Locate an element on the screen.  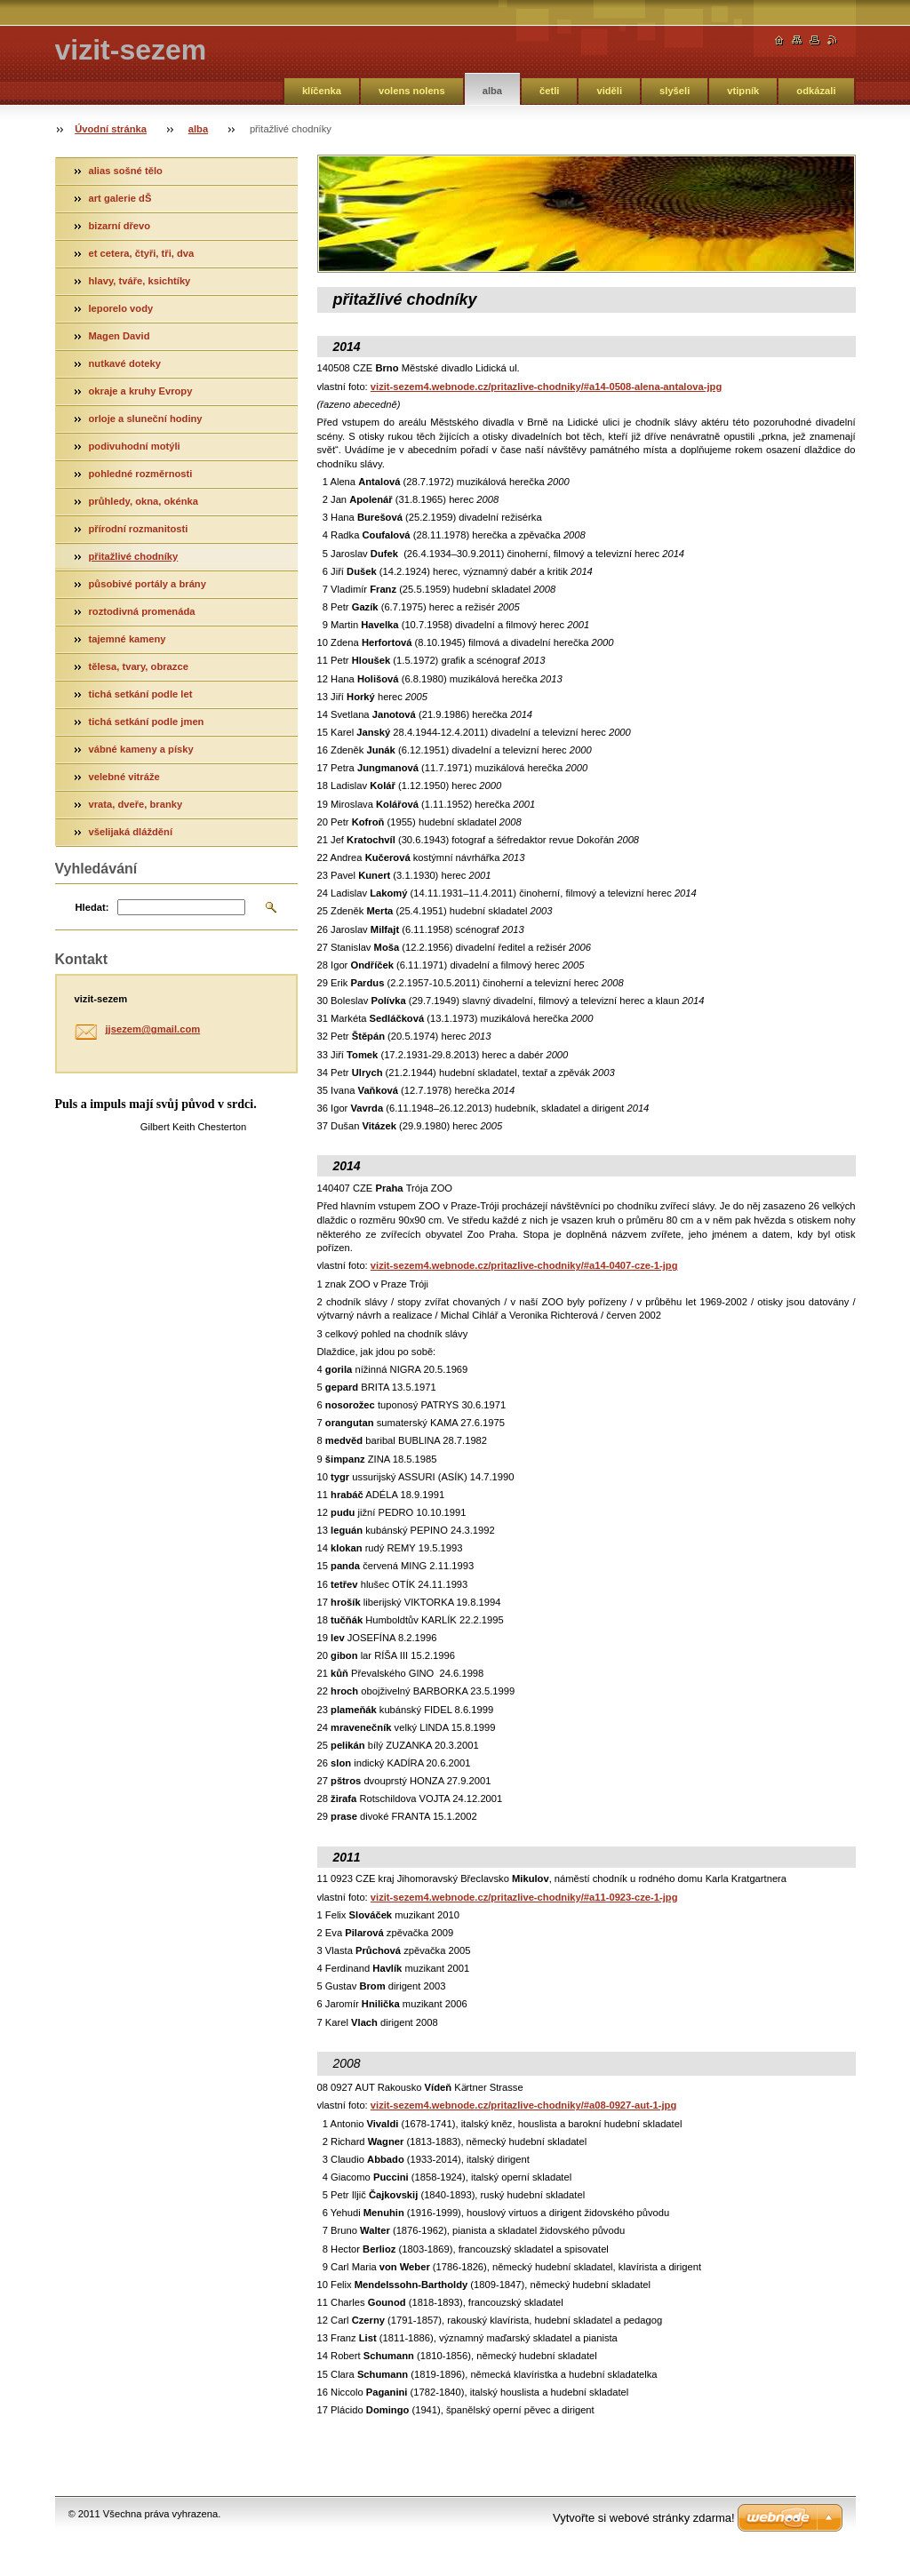
et cetera, čtyři, tři, dva is located at coordinates (142, 253).